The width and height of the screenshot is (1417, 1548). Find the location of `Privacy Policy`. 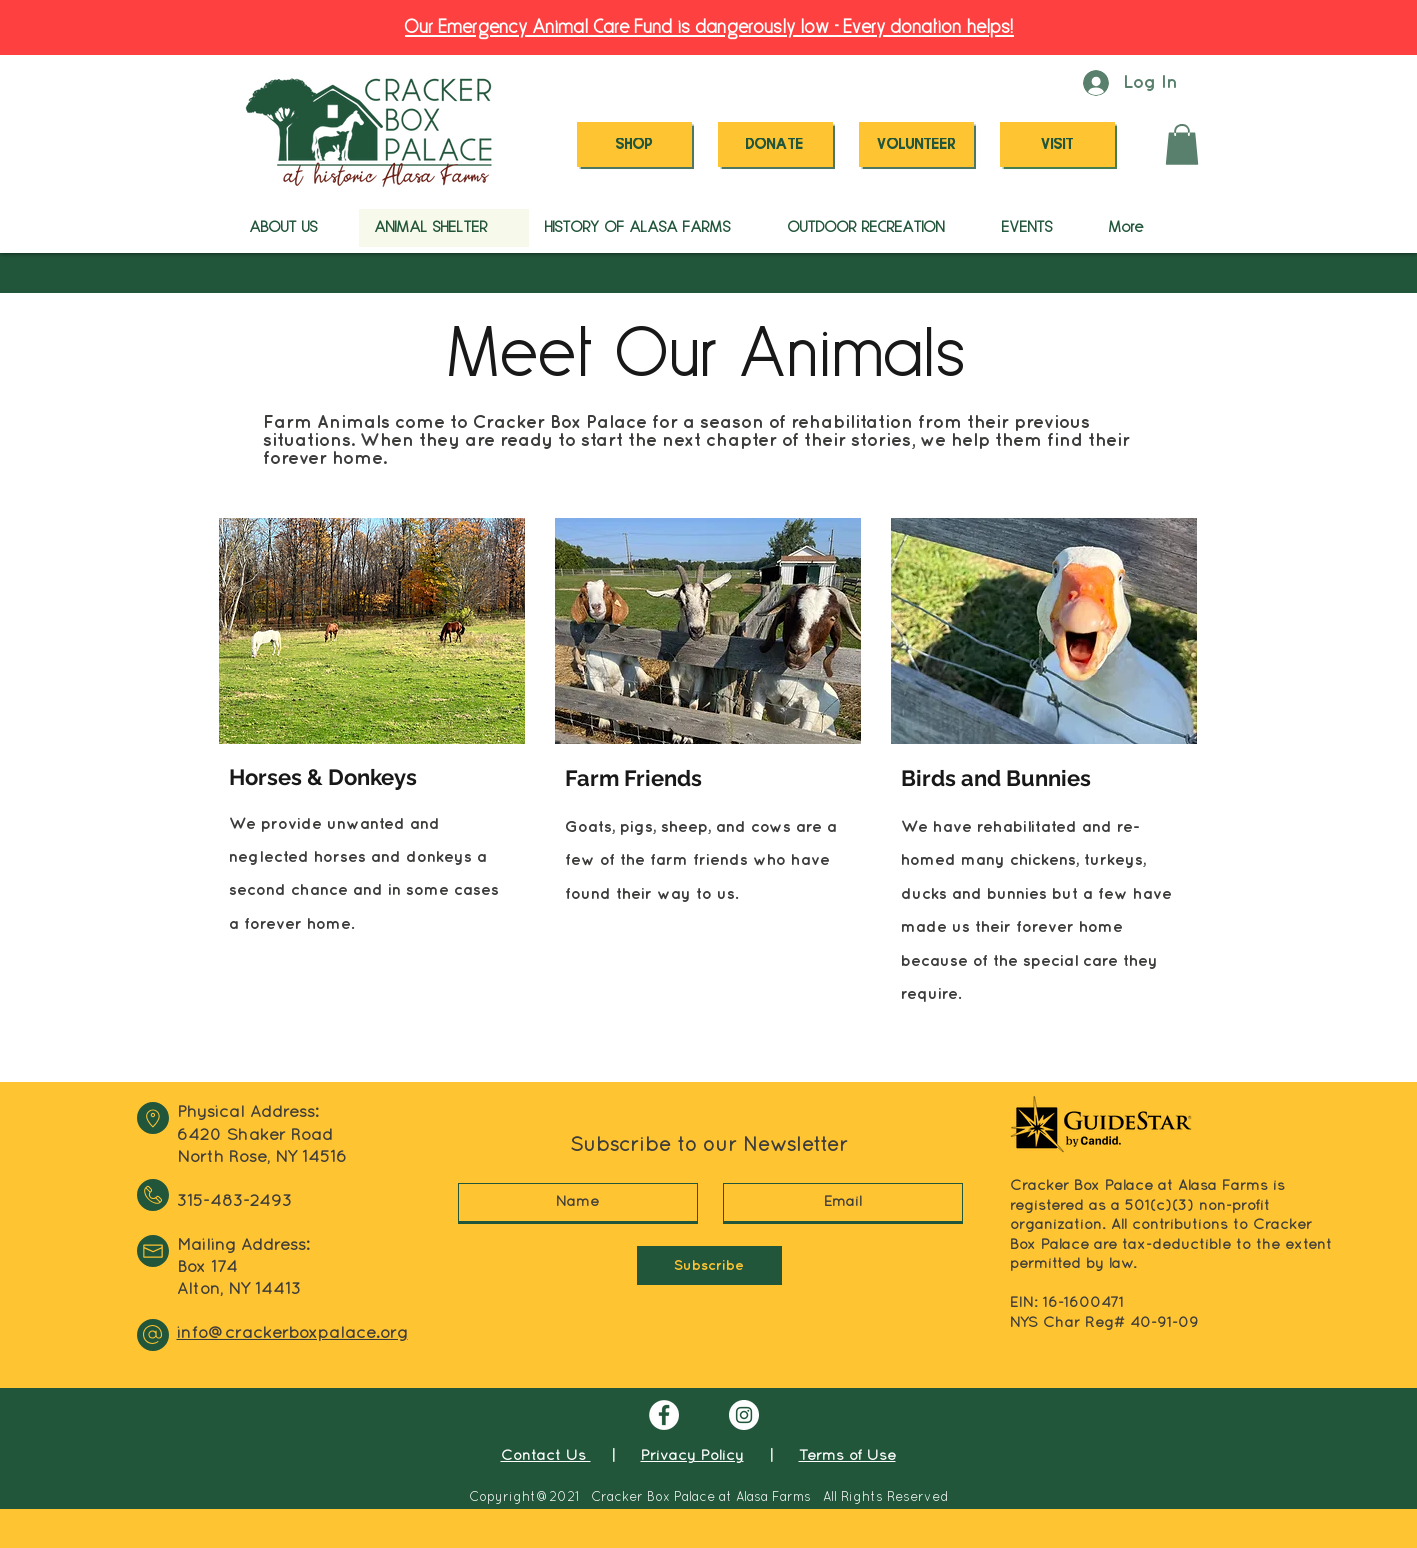

Privacy Policy is located at coordinates (692, 1456).